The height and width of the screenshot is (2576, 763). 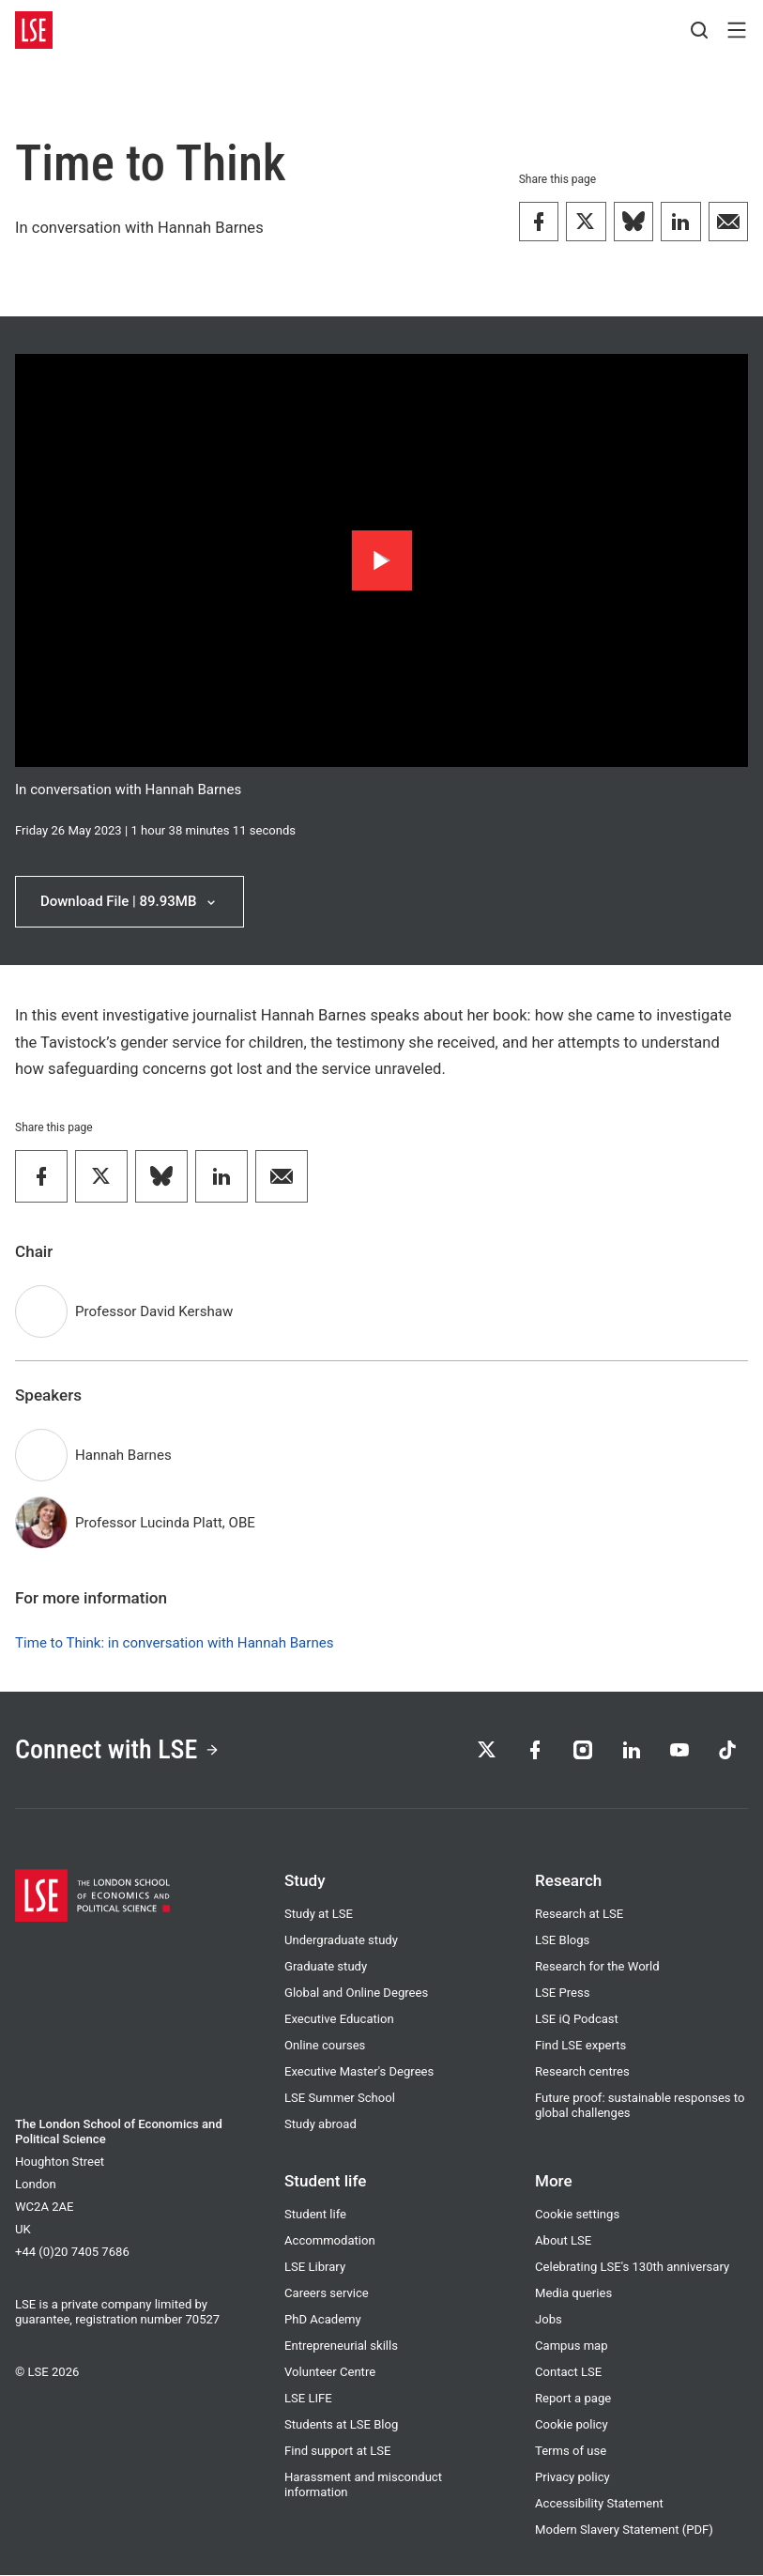 What do you see at coordinates (329, 2241) in the screenshot?
I see `Accommodation` at bounding box center [329, 2241].